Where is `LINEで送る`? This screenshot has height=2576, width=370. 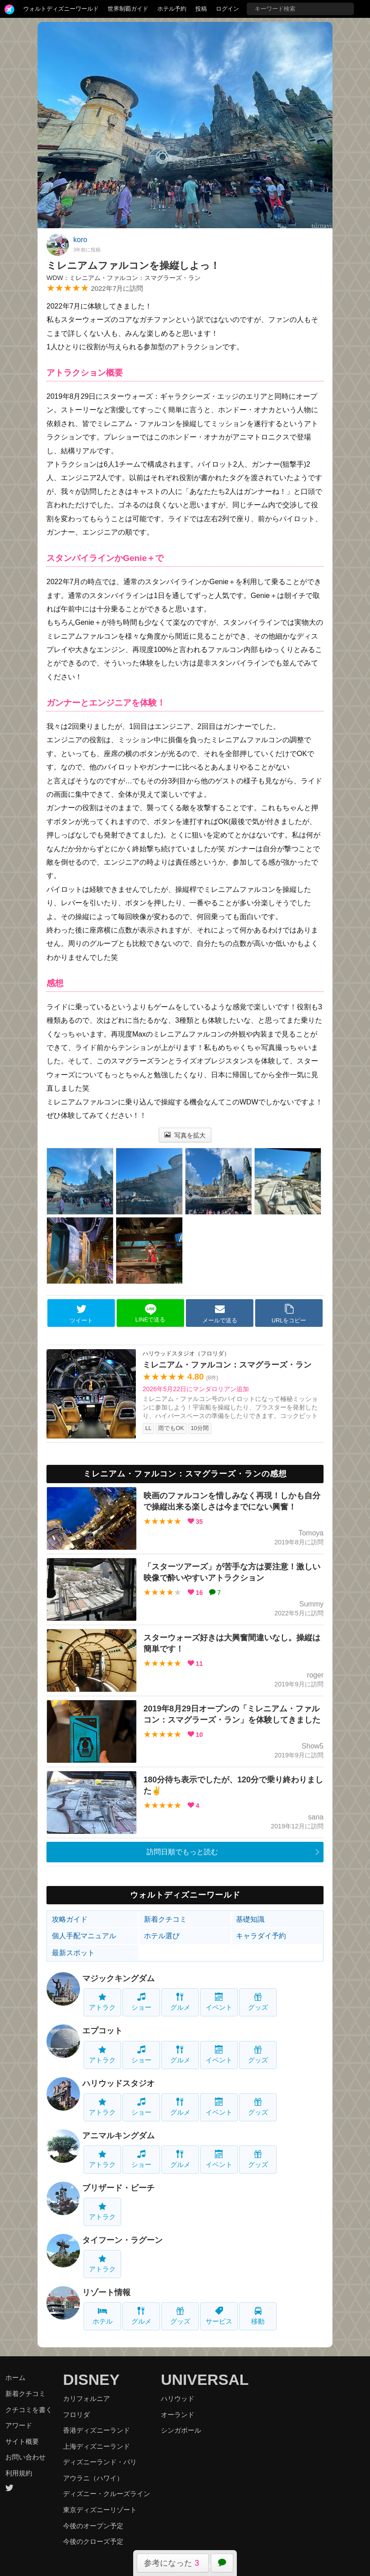
LINEで送る is located at coordinates (150, 1313).